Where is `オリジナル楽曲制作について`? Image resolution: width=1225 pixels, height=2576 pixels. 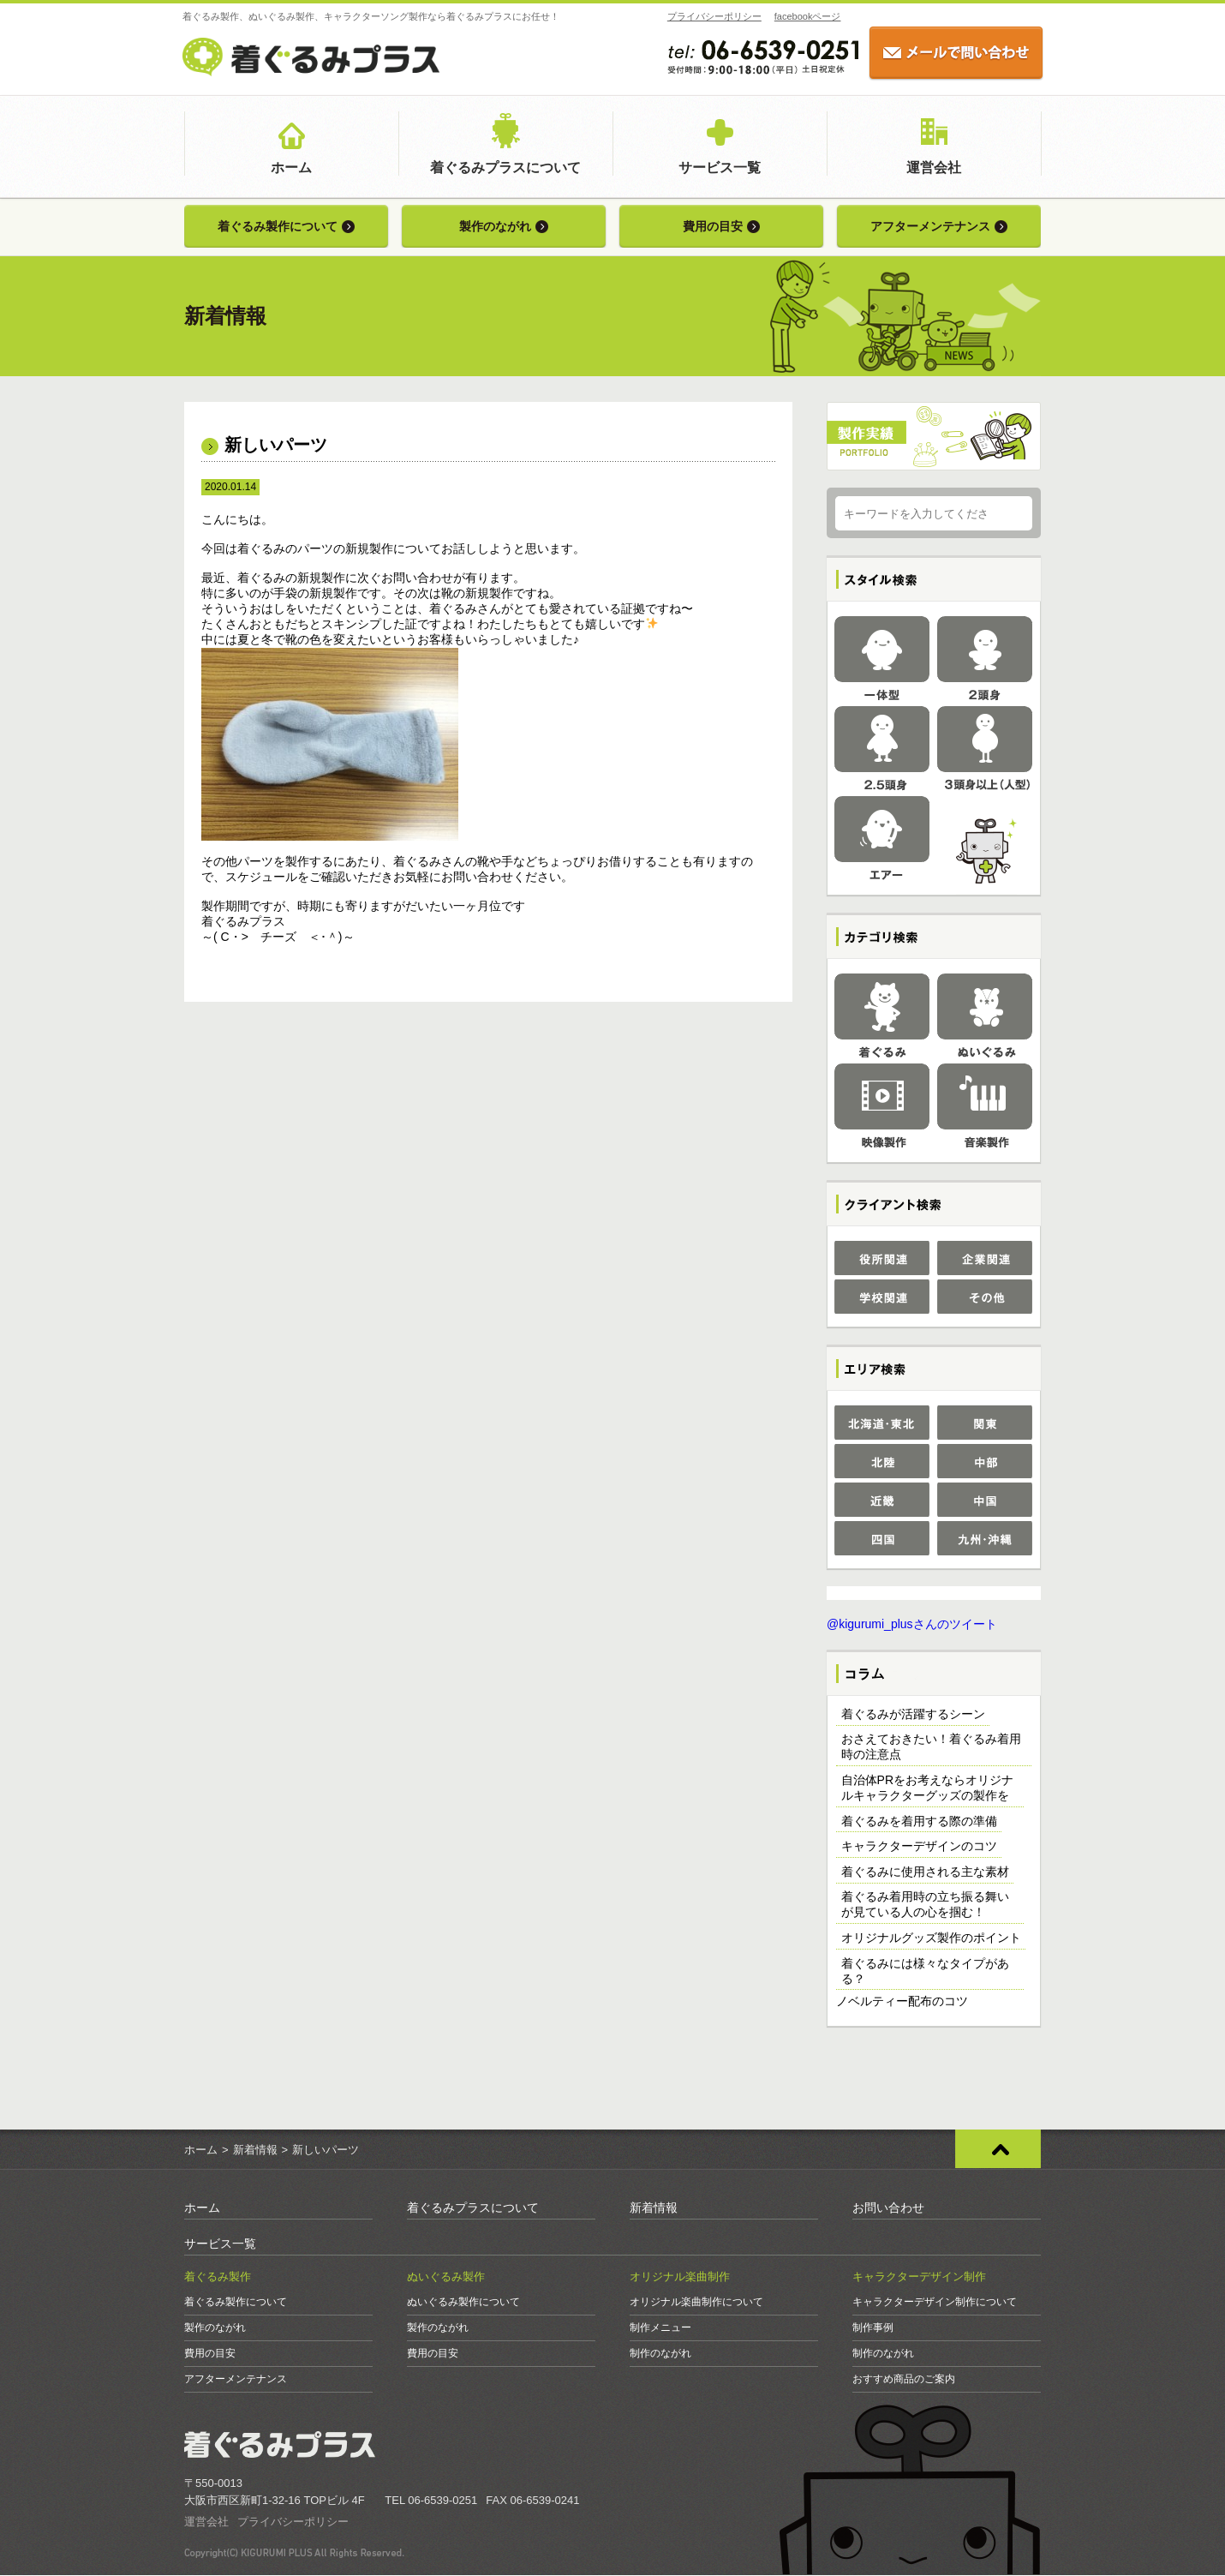 オリジナル楽曲制作について is located at coordinates (696, 2303).